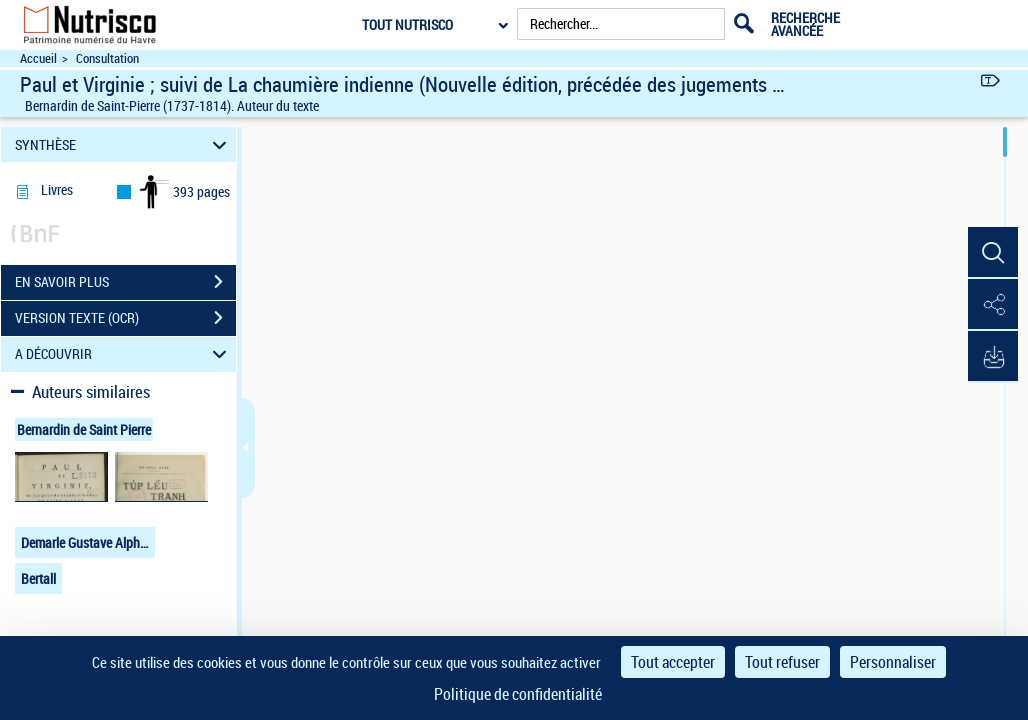 Image resolution: width=1028 pixels, height=720 pixels. I want to click on A DÉCOUVRIR, so click(124, 354).